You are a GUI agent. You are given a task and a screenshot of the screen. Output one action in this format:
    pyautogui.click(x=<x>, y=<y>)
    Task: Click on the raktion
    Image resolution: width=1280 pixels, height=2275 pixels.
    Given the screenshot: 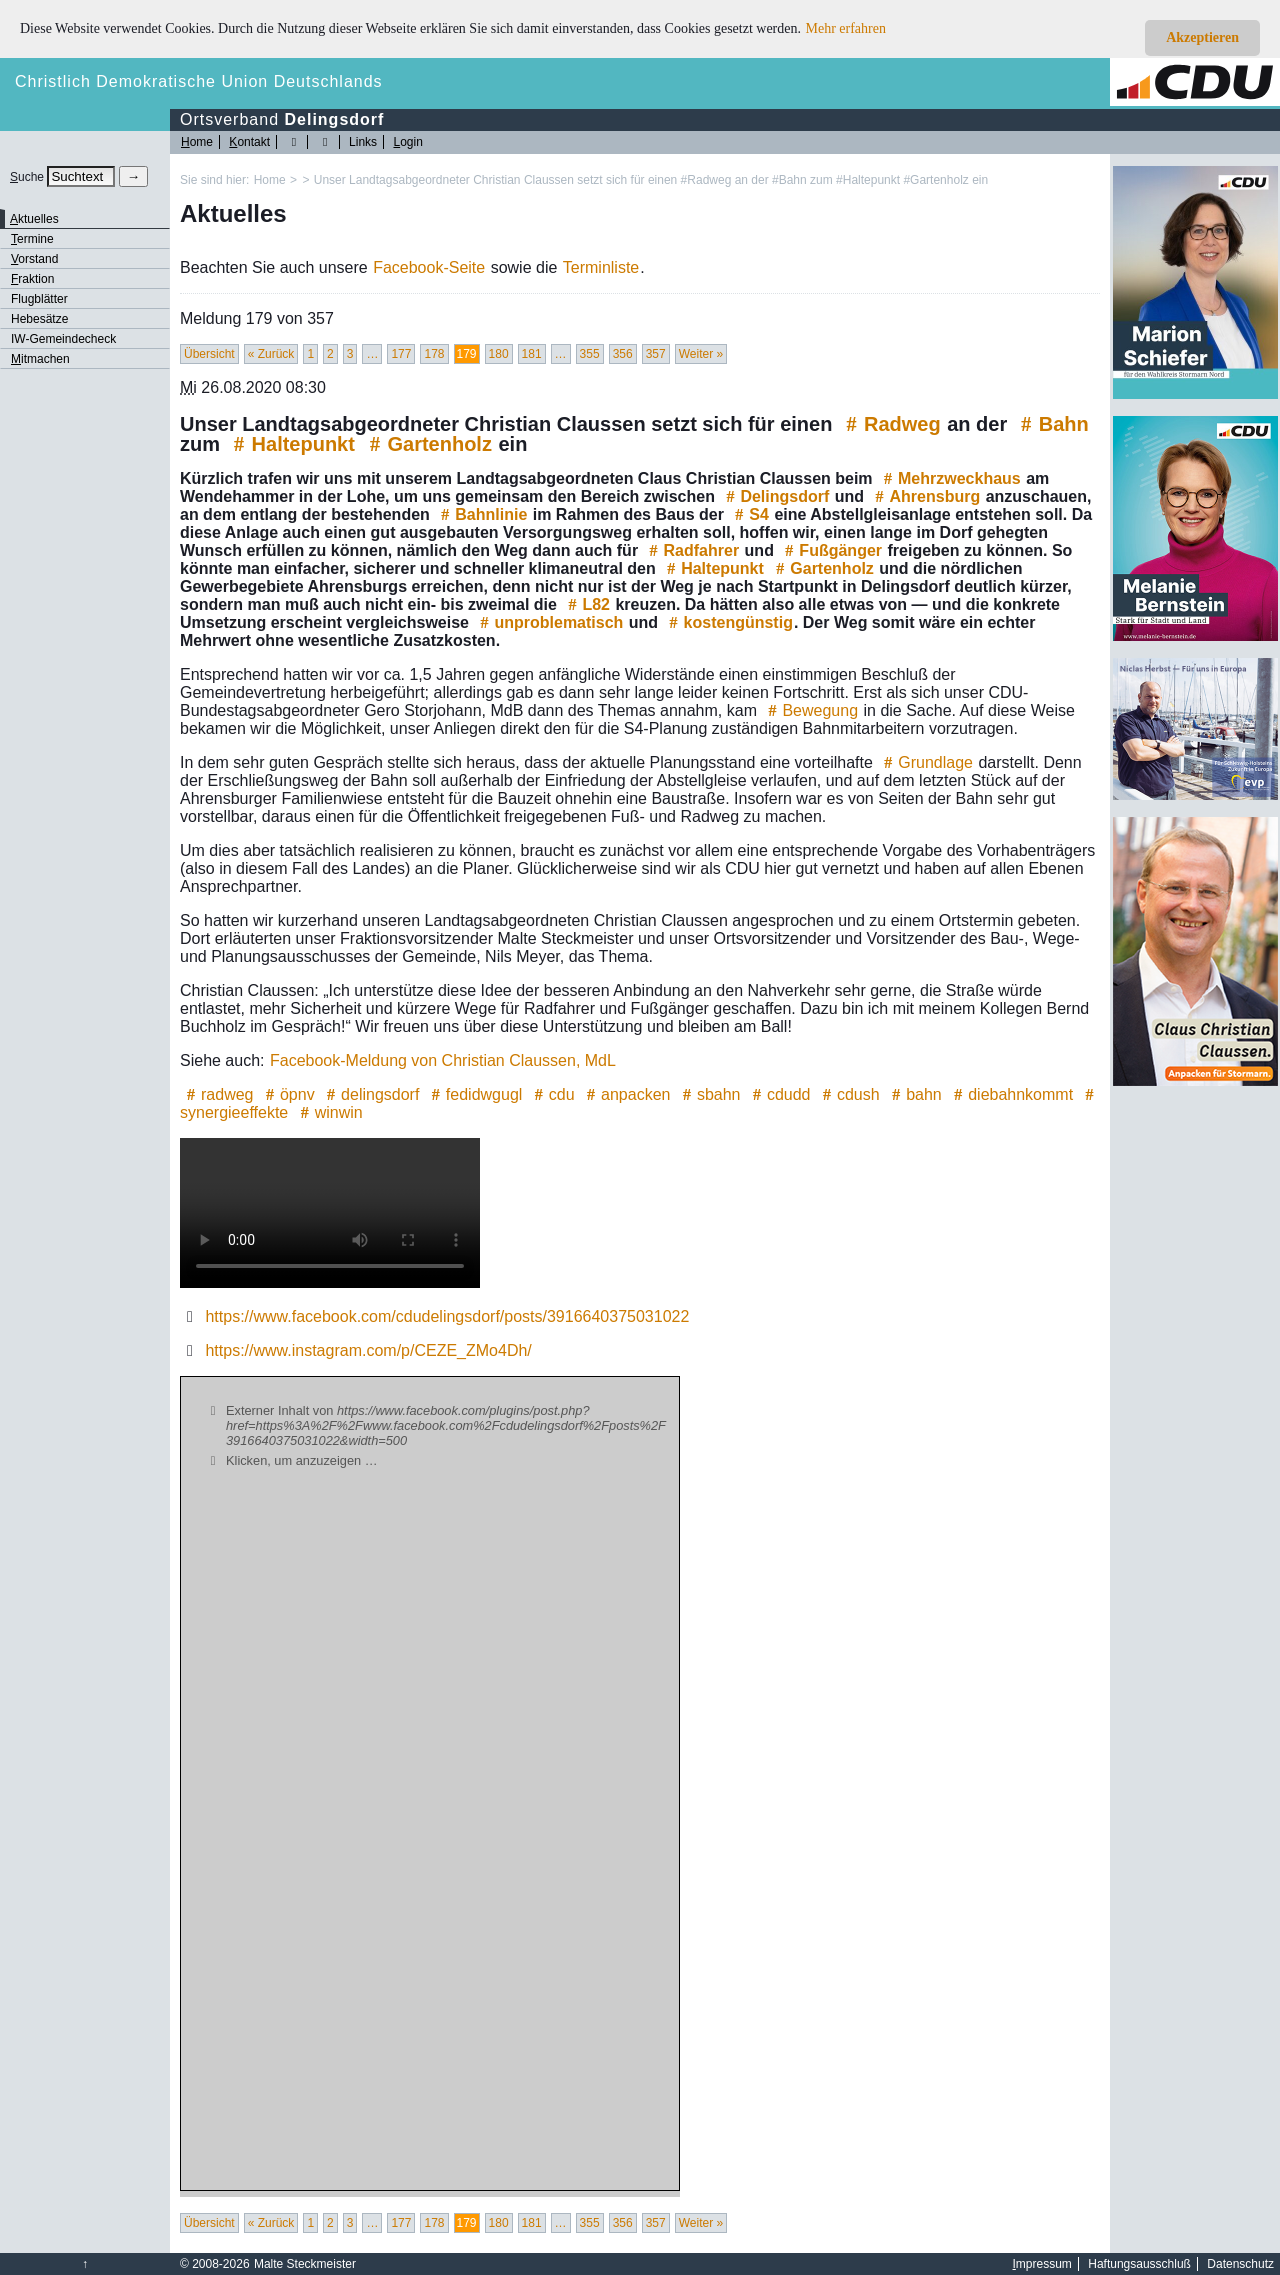 What is the action you would take?
    pyautogui.click(x=32, y=279)
    